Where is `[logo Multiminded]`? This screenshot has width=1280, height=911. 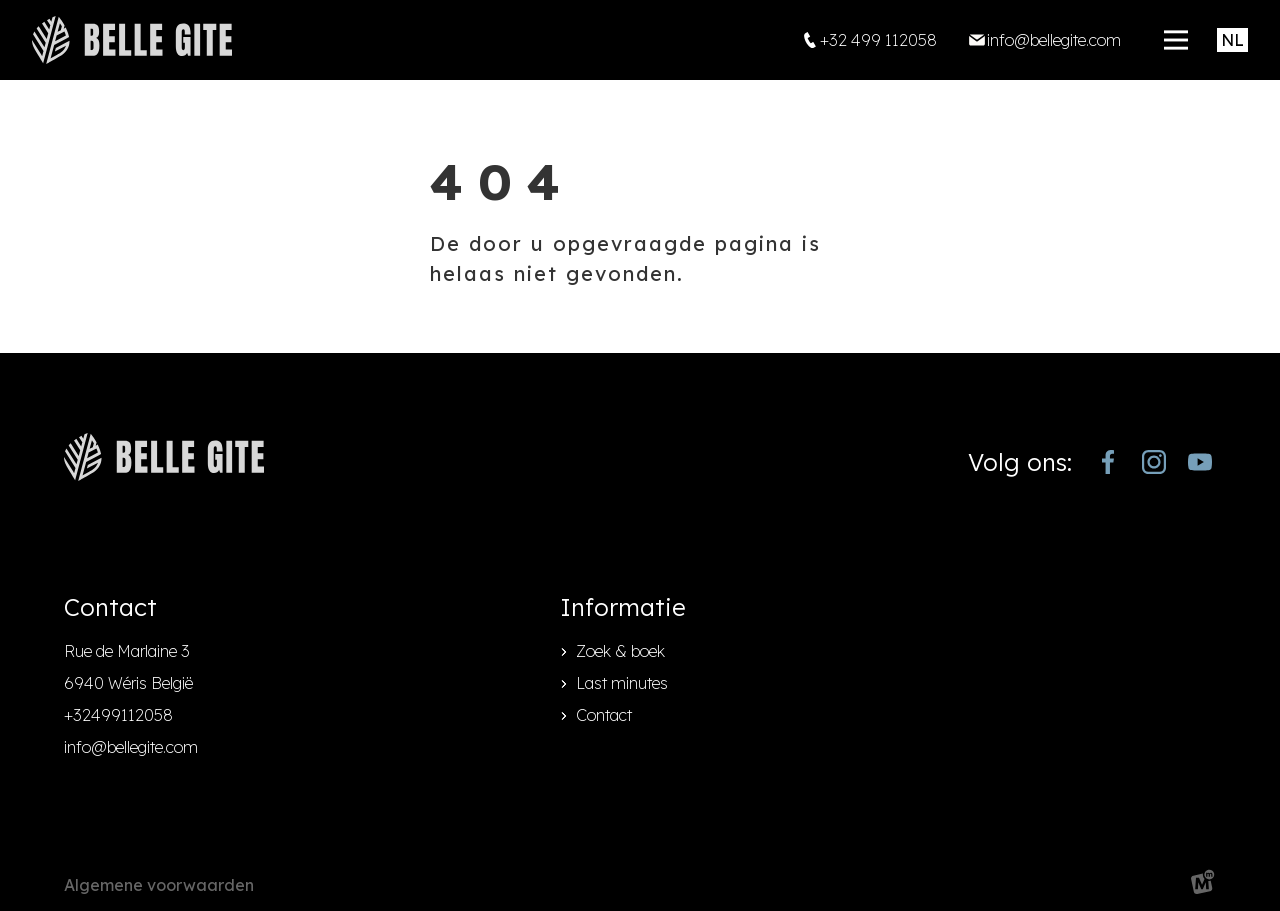 [logo Multiminded] is located at coordinates (1203, 885).